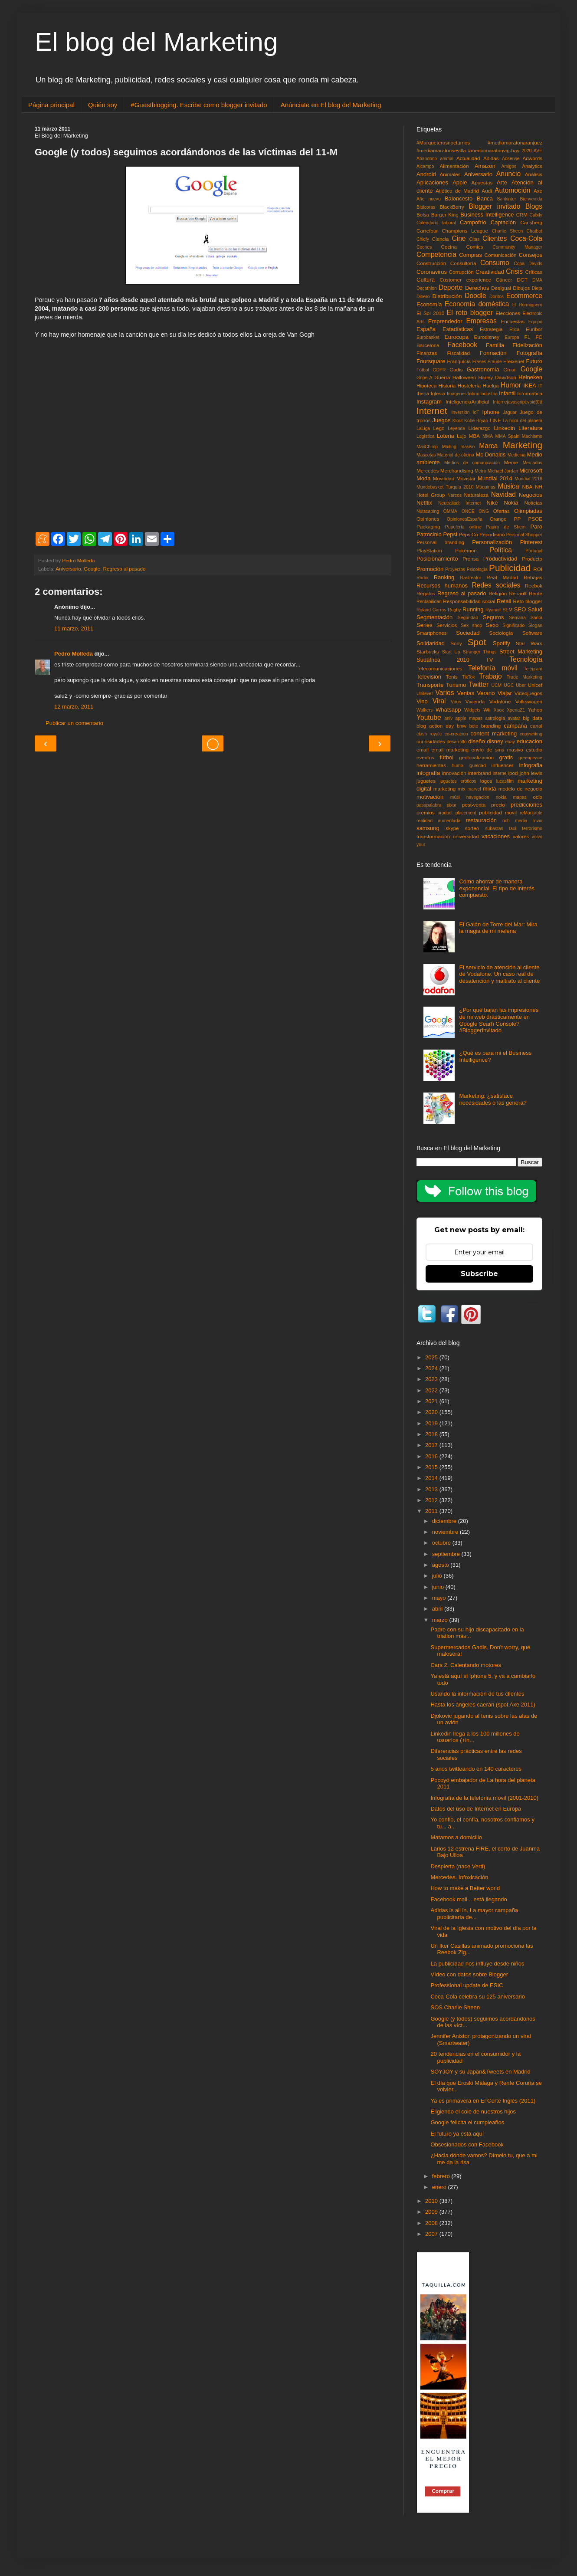 The width and height of the screenshot is (577, 2576). What do you see at coordinates (528, 337) in the screenshot?
I see `F1` at bounding box center [528, 337].